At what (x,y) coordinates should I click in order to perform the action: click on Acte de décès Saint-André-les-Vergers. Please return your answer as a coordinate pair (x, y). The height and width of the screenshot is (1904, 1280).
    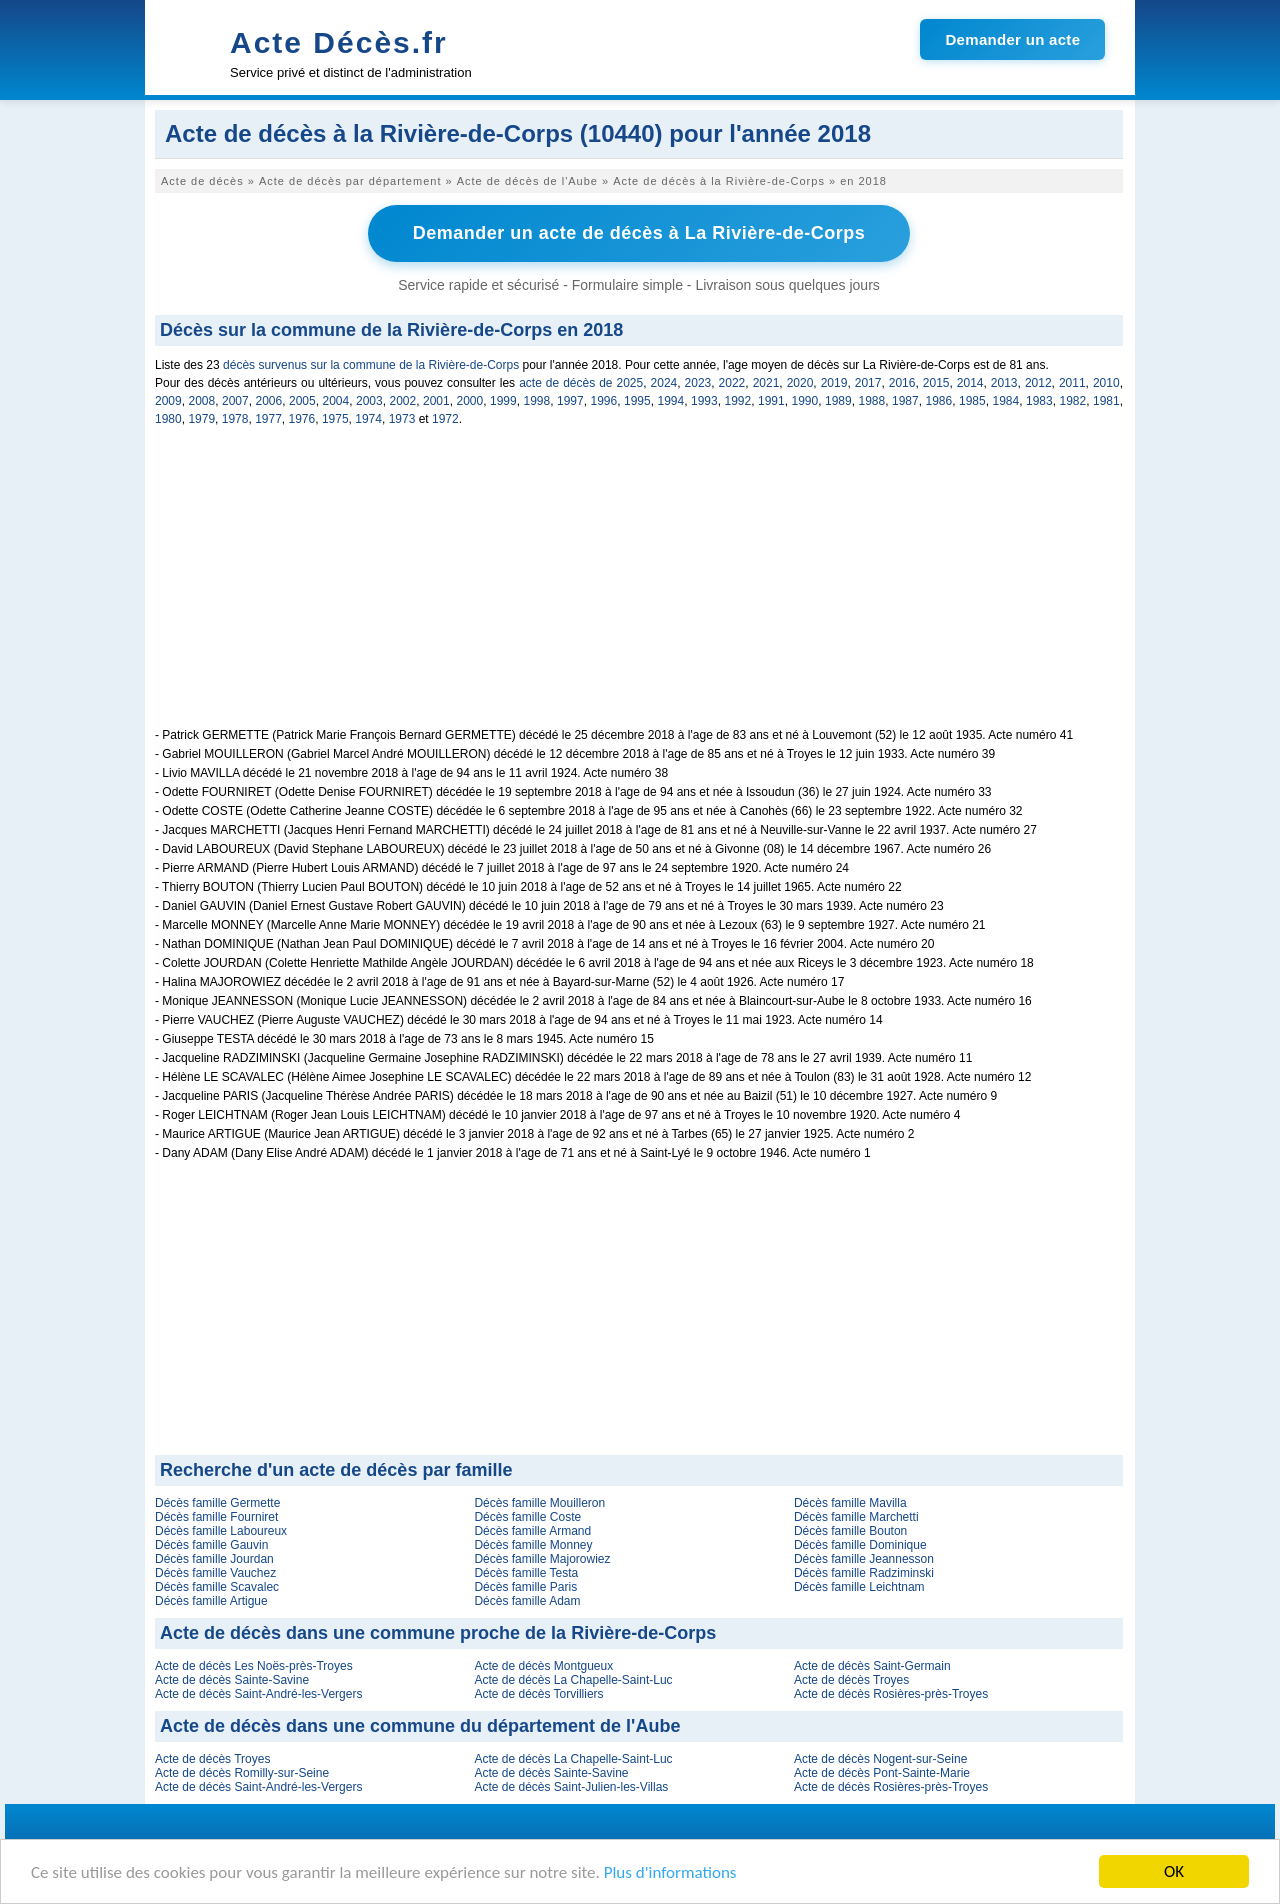
    Looking at the image, I should click on (258, 1694).